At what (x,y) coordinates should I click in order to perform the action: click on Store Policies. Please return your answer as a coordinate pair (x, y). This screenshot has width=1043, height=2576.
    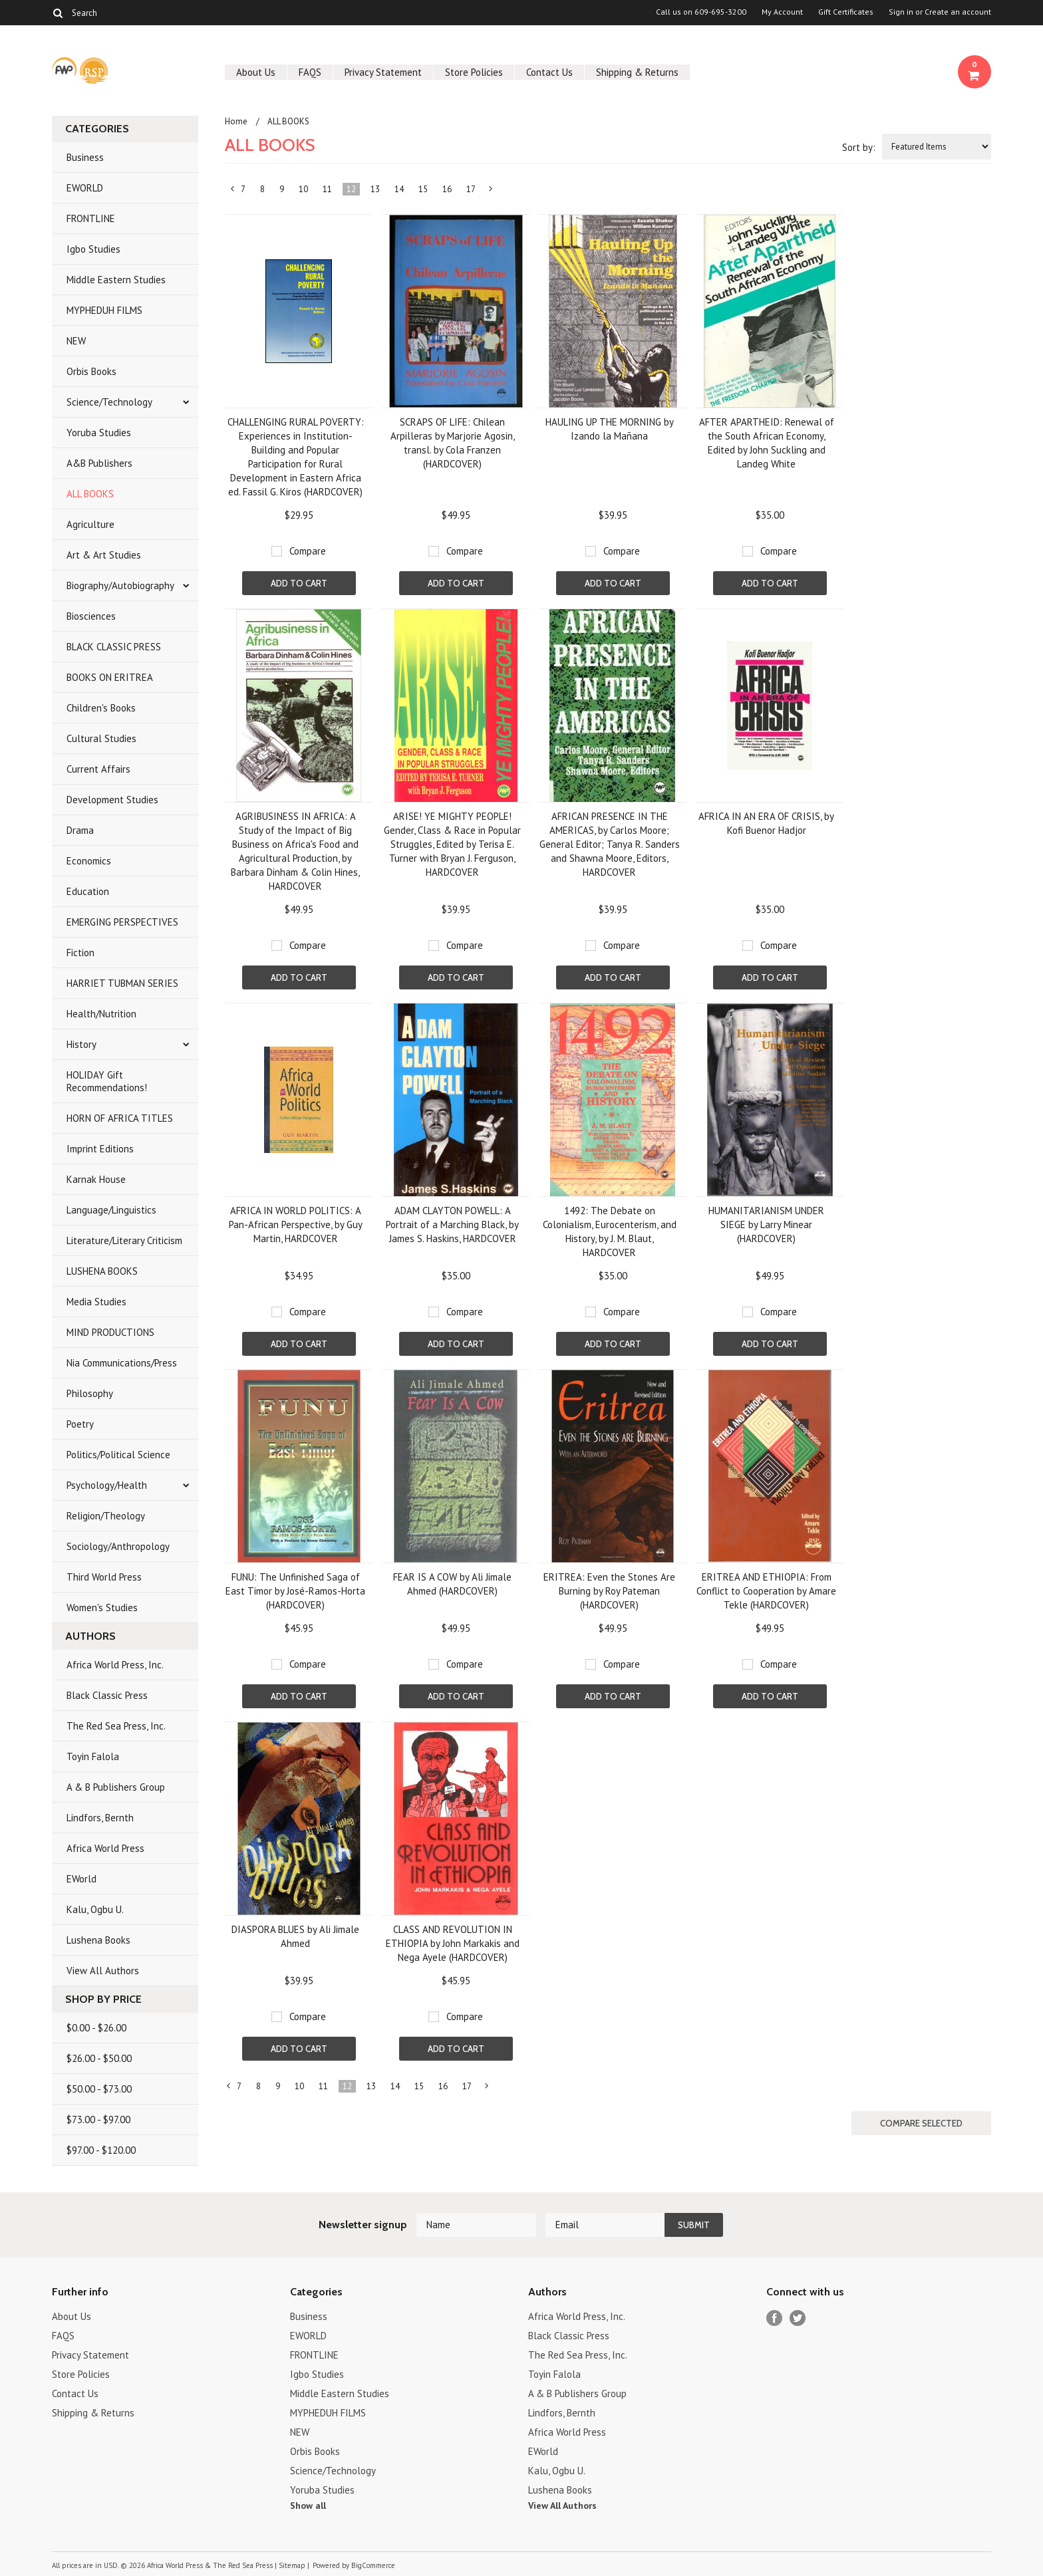
    Looking at the image, I should click on (474, 72).